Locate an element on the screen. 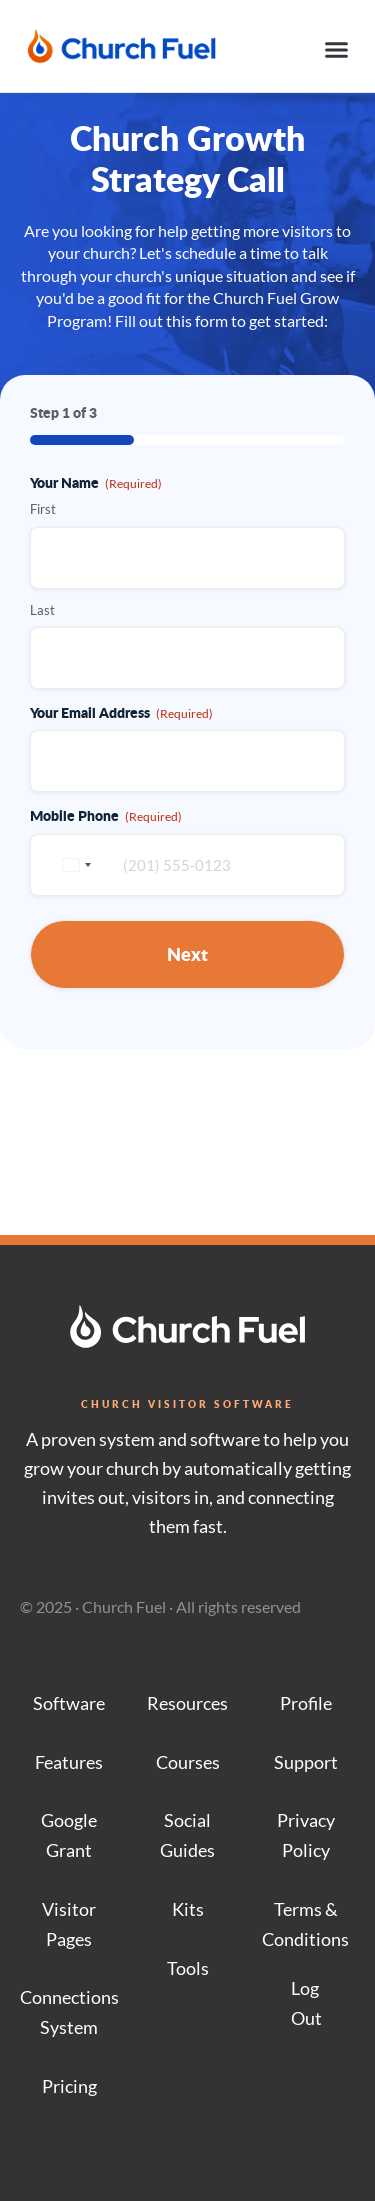 The height and width of the screenshot is (2201, 375). Last is located at coordinates (42, 610).